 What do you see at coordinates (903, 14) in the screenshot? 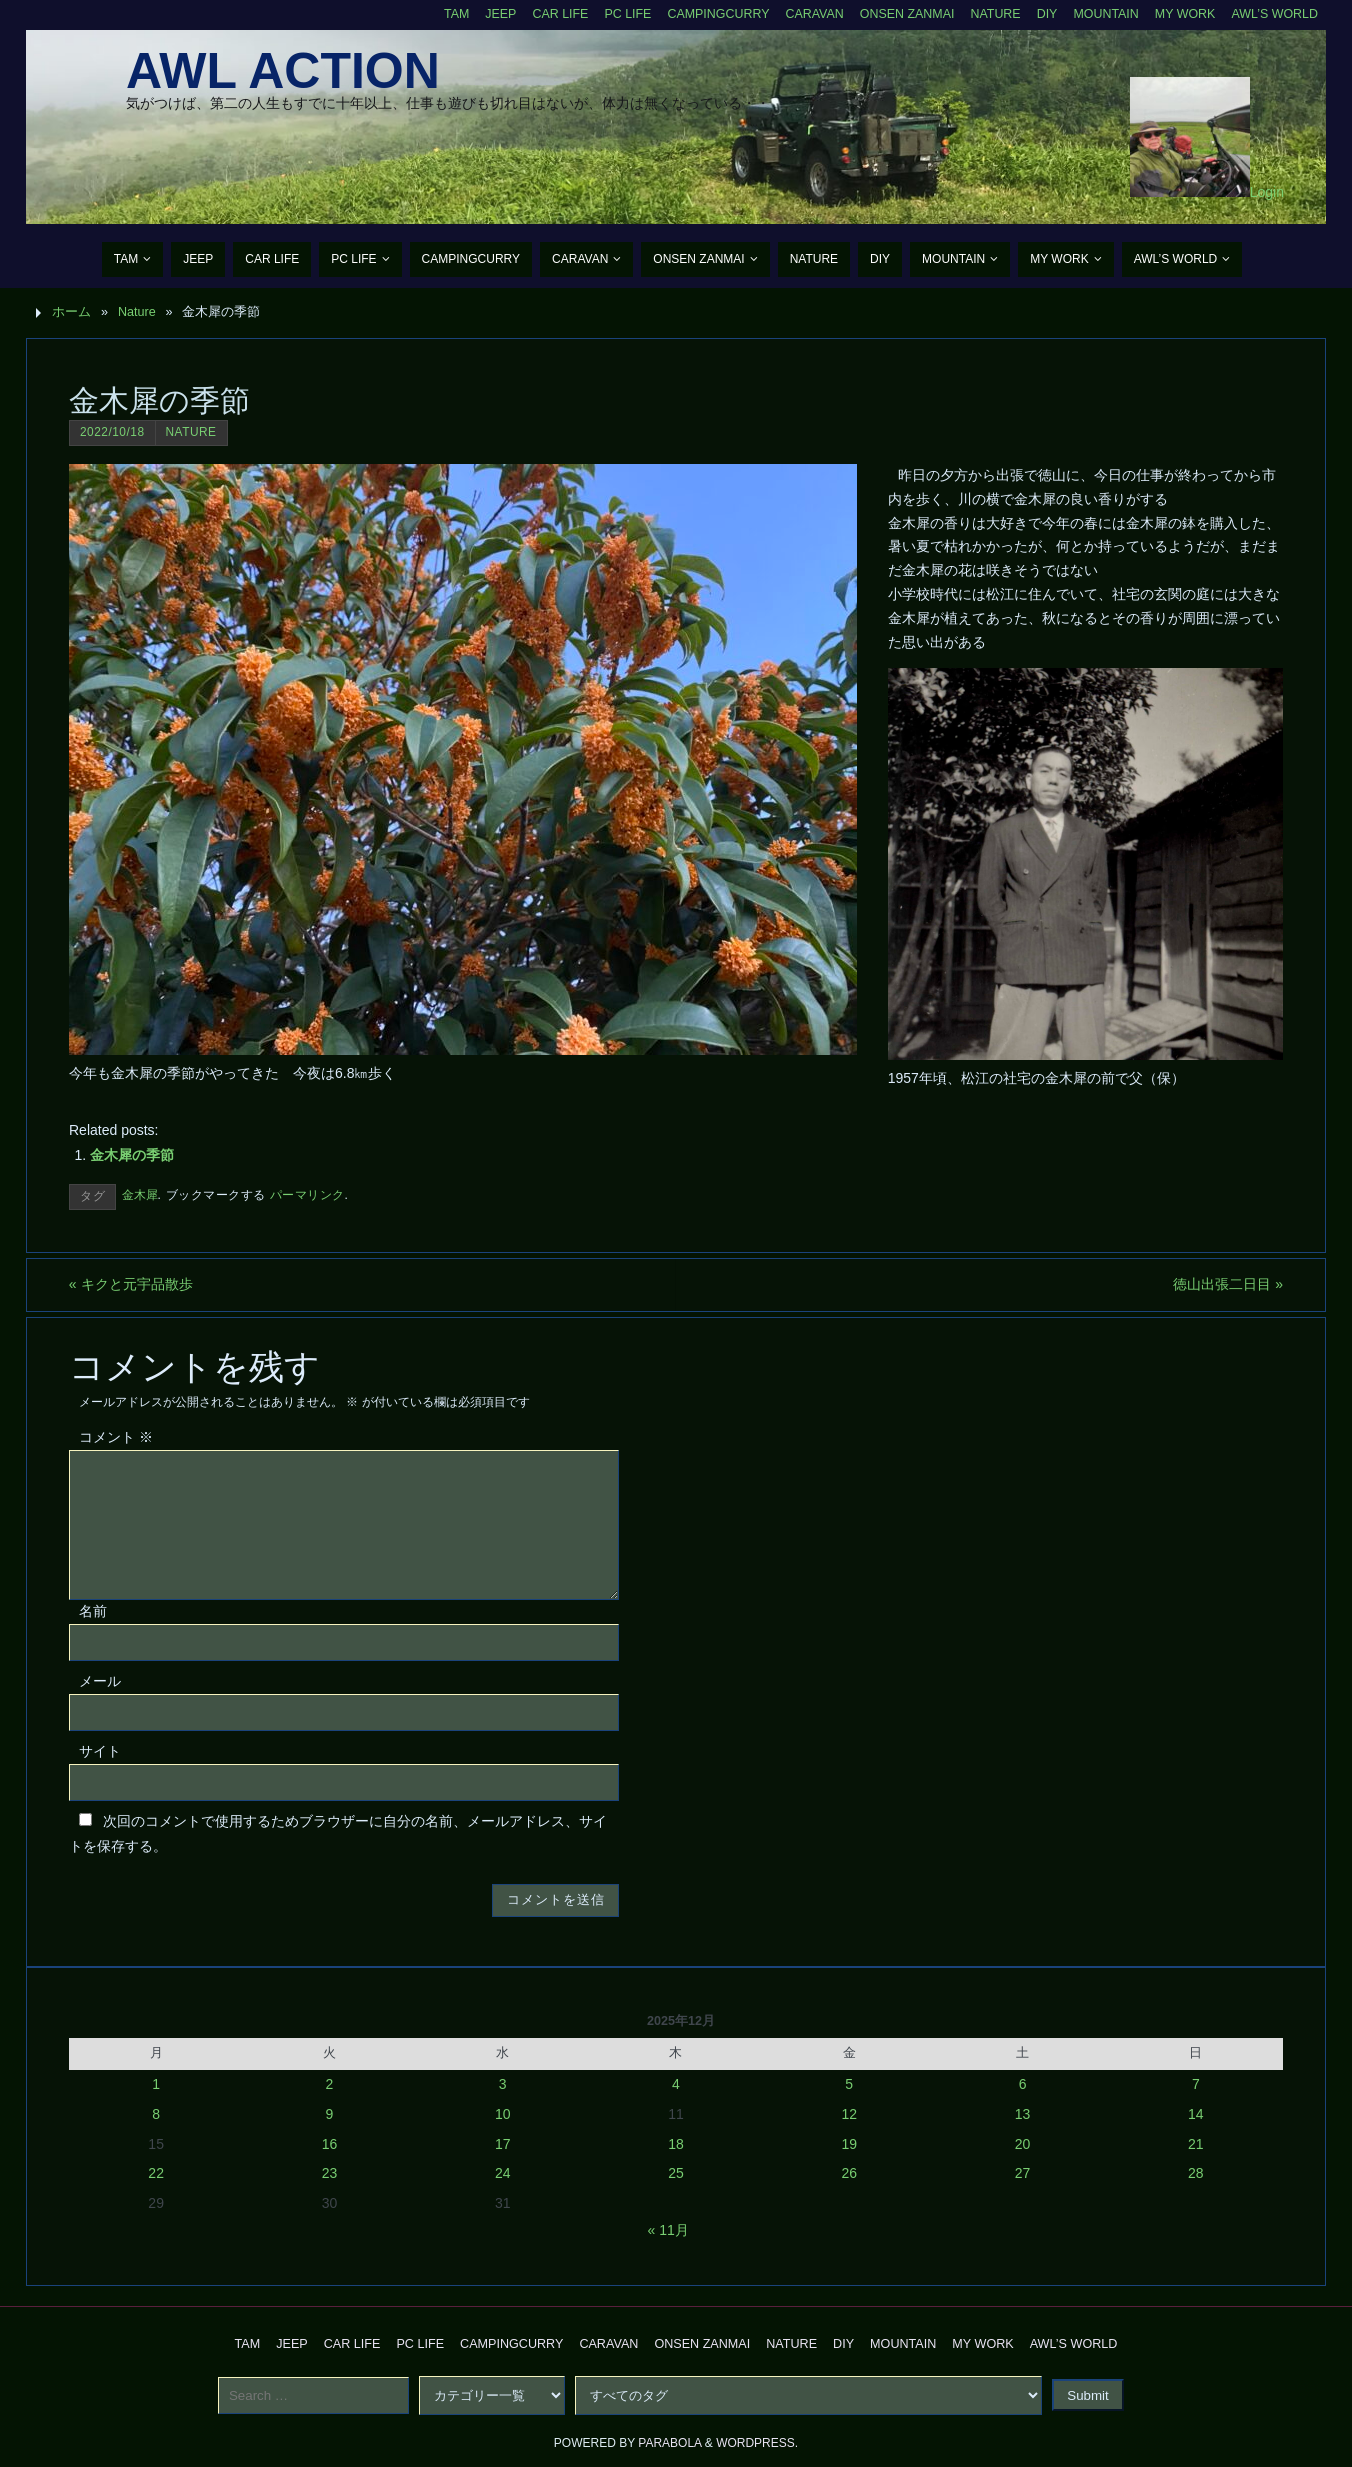
I see `Onsen Zanmai` at bounding box center [903, 14].